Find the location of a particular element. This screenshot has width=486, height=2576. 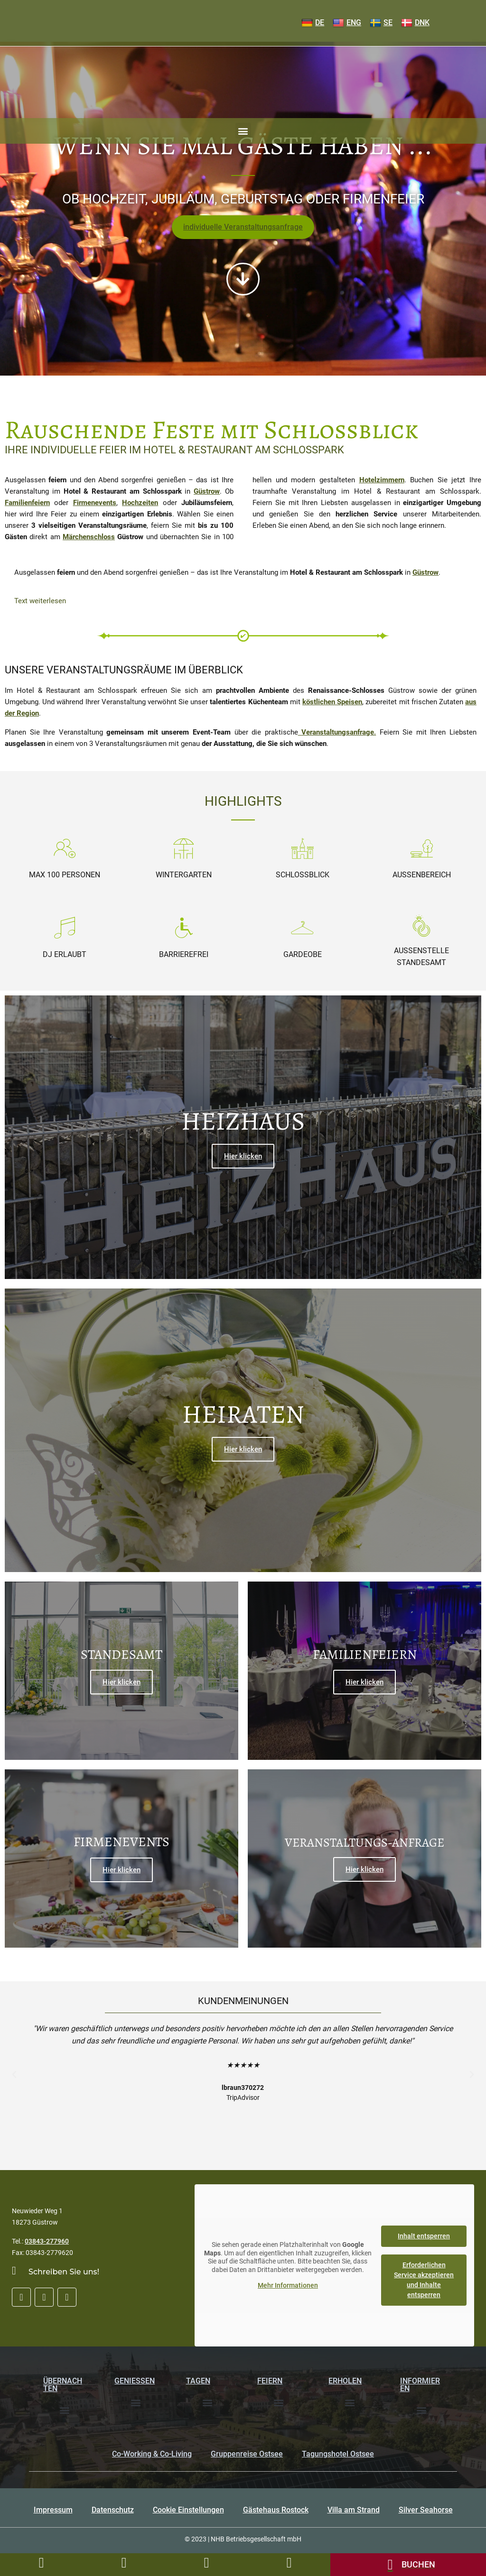

[Rufen Sie uns an unter 03843277960] is located at coordinates (41, 2563).